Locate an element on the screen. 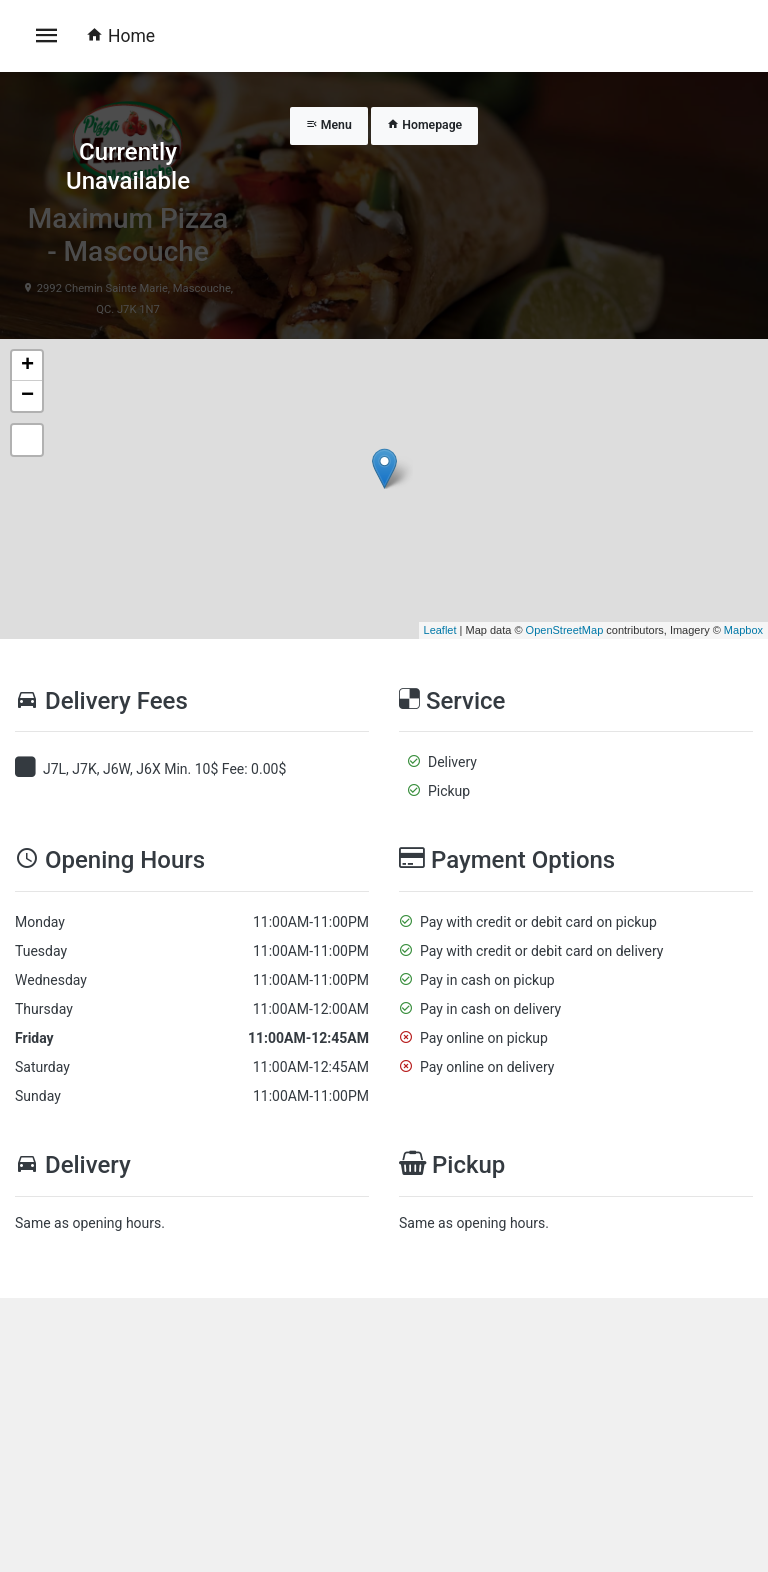 Image resolution: width=768 pixels, height=1572 pixels. Menu is located at coordinates (329, 125).